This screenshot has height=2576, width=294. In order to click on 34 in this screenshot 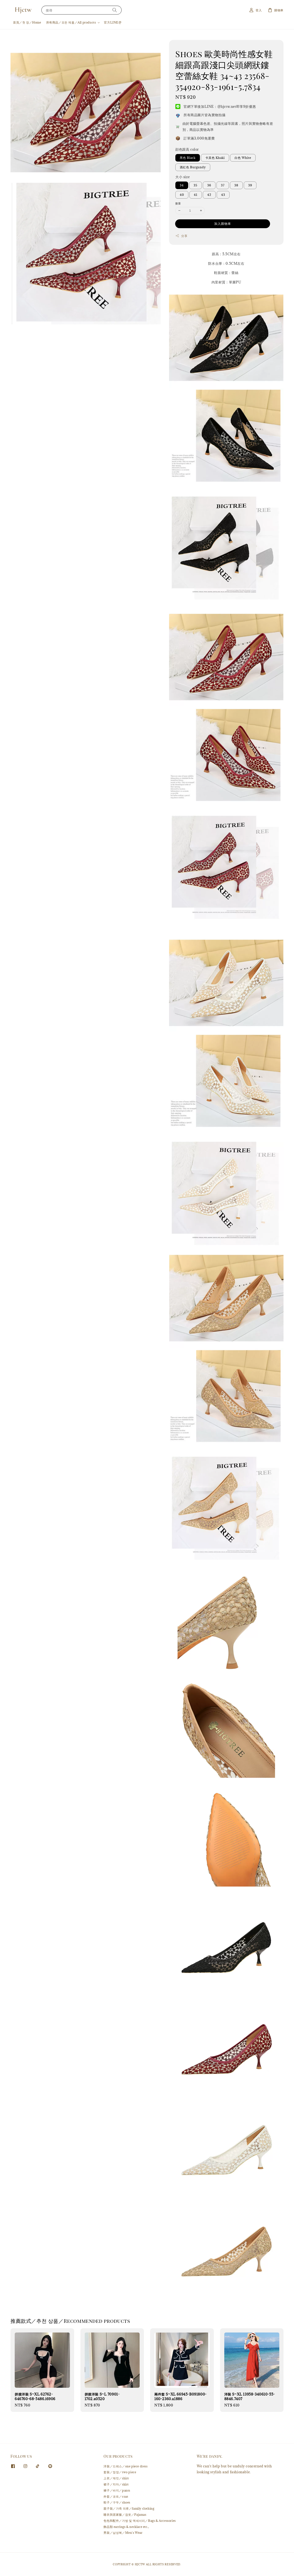, I will do `click(182, 185)`.